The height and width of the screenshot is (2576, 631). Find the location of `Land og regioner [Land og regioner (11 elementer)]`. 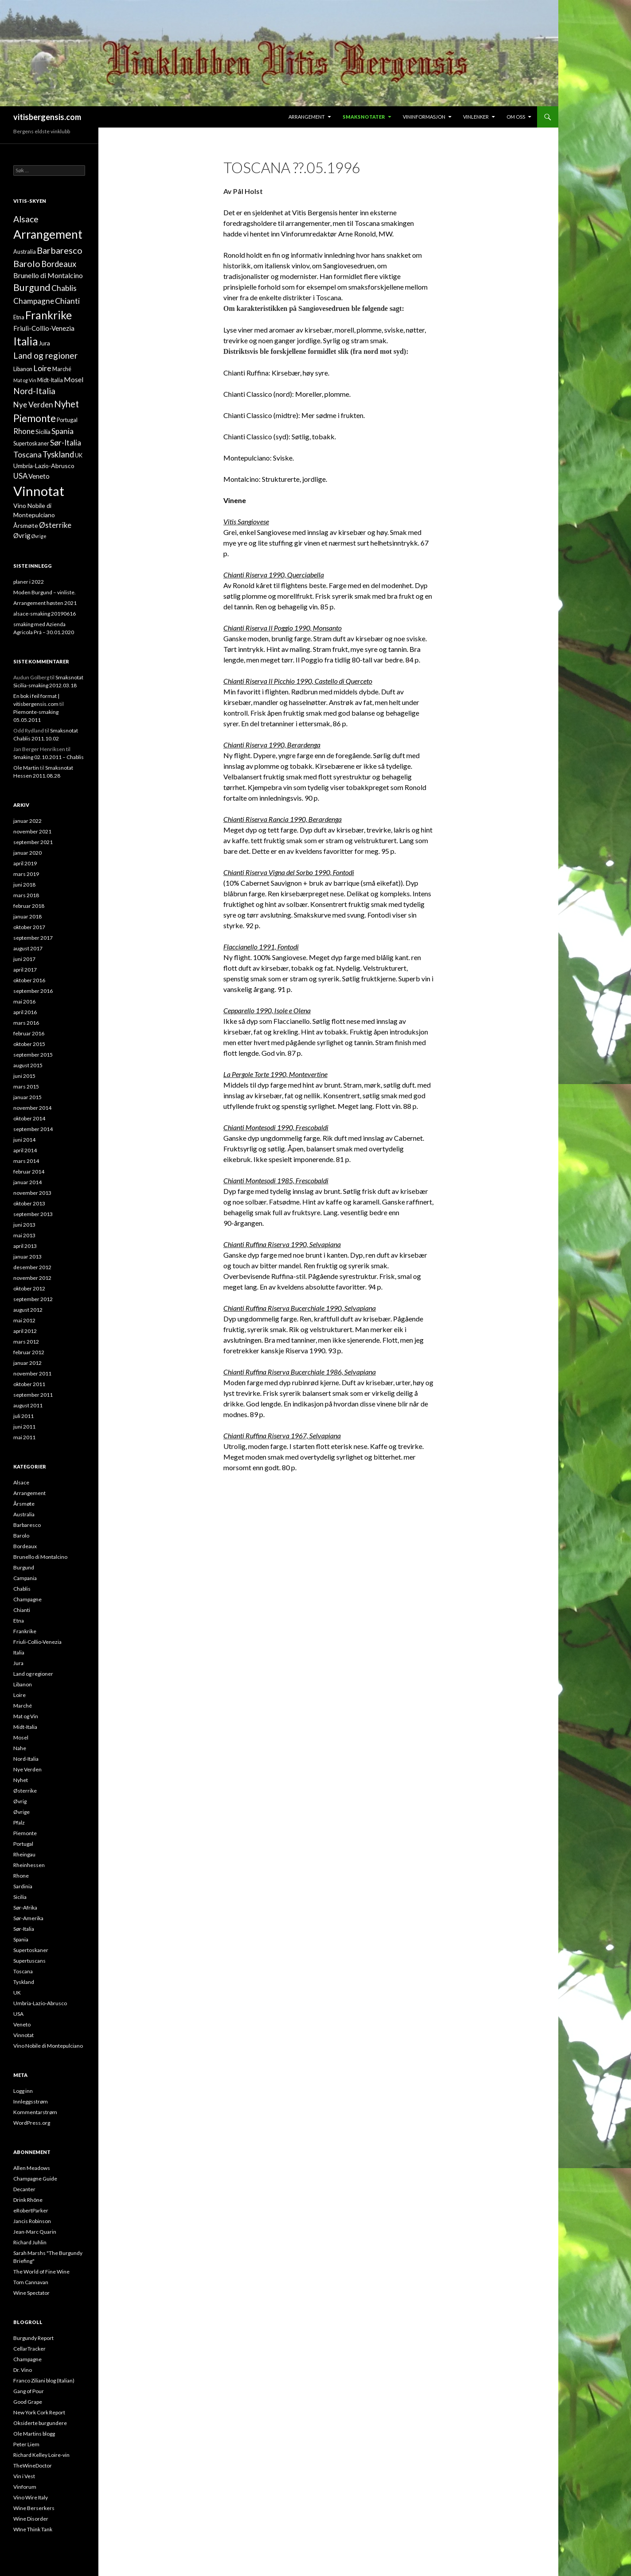

Land og regioner [Land og regioner (11 elementer)] is located at coordinates (45, 355).